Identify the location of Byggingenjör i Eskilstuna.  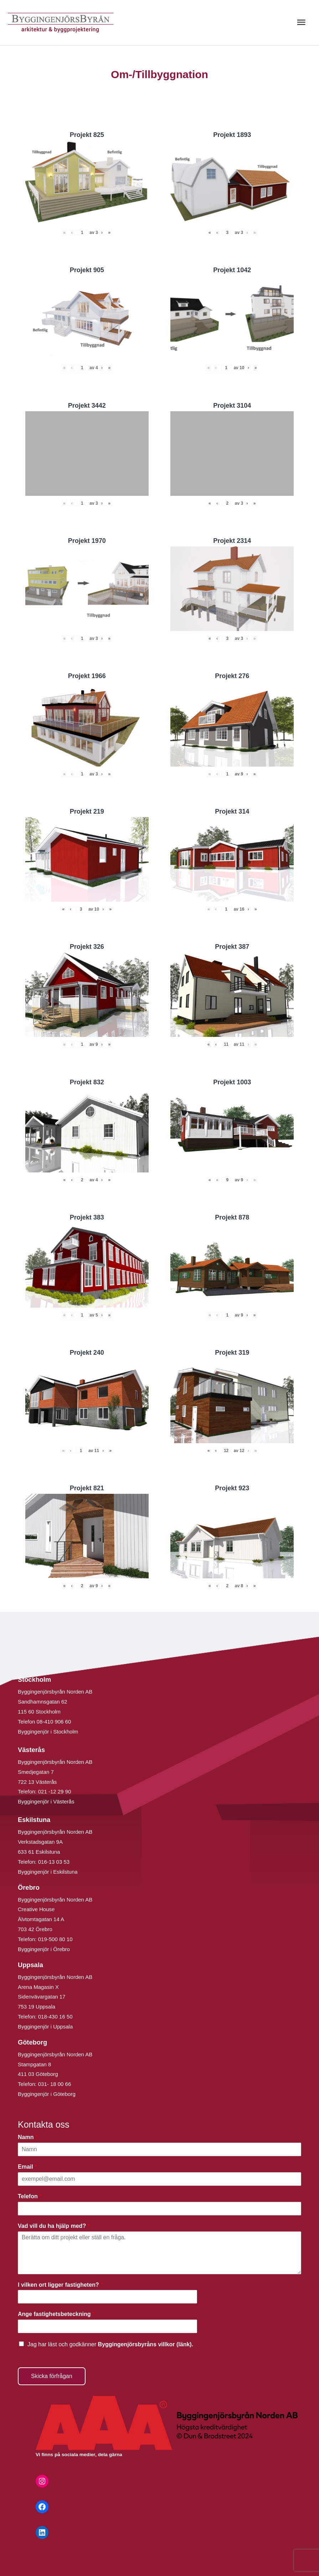
(48, 1872).